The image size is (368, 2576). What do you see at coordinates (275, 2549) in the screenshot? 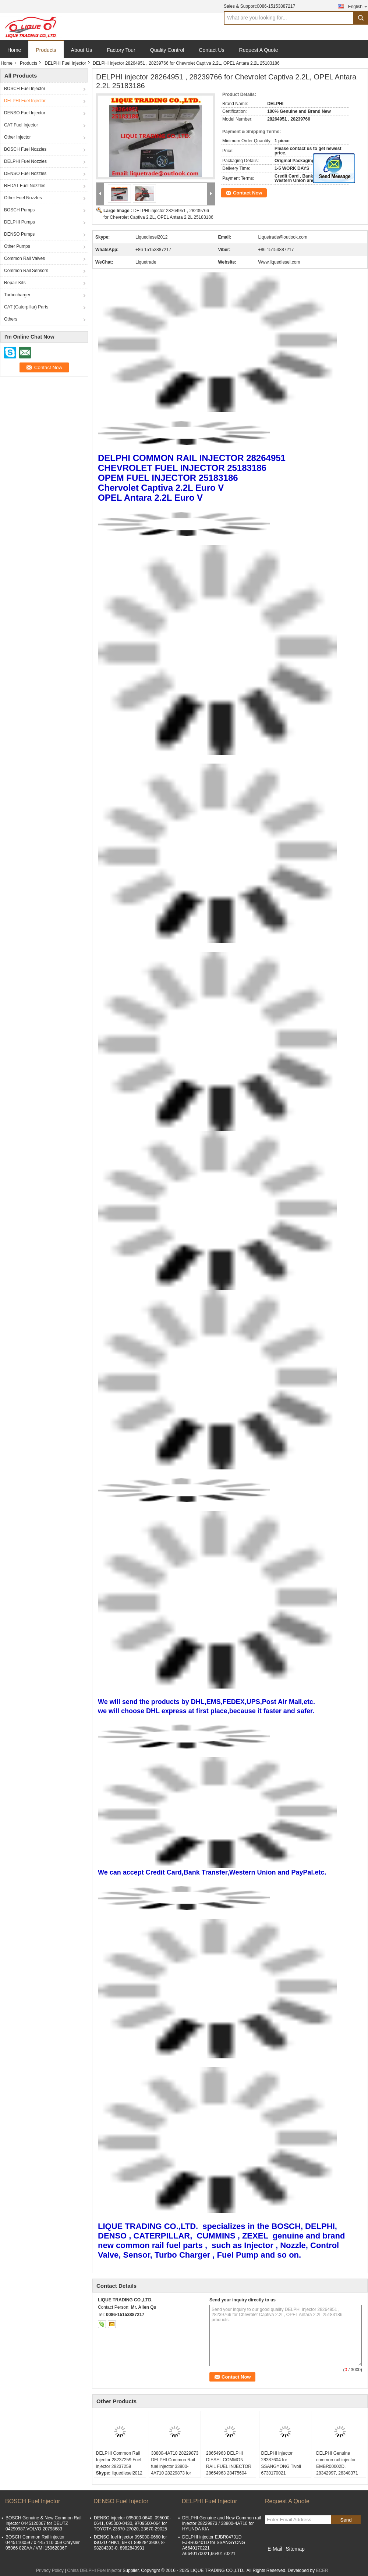
I see `E-Mail` at bounding box center [275, 2549].